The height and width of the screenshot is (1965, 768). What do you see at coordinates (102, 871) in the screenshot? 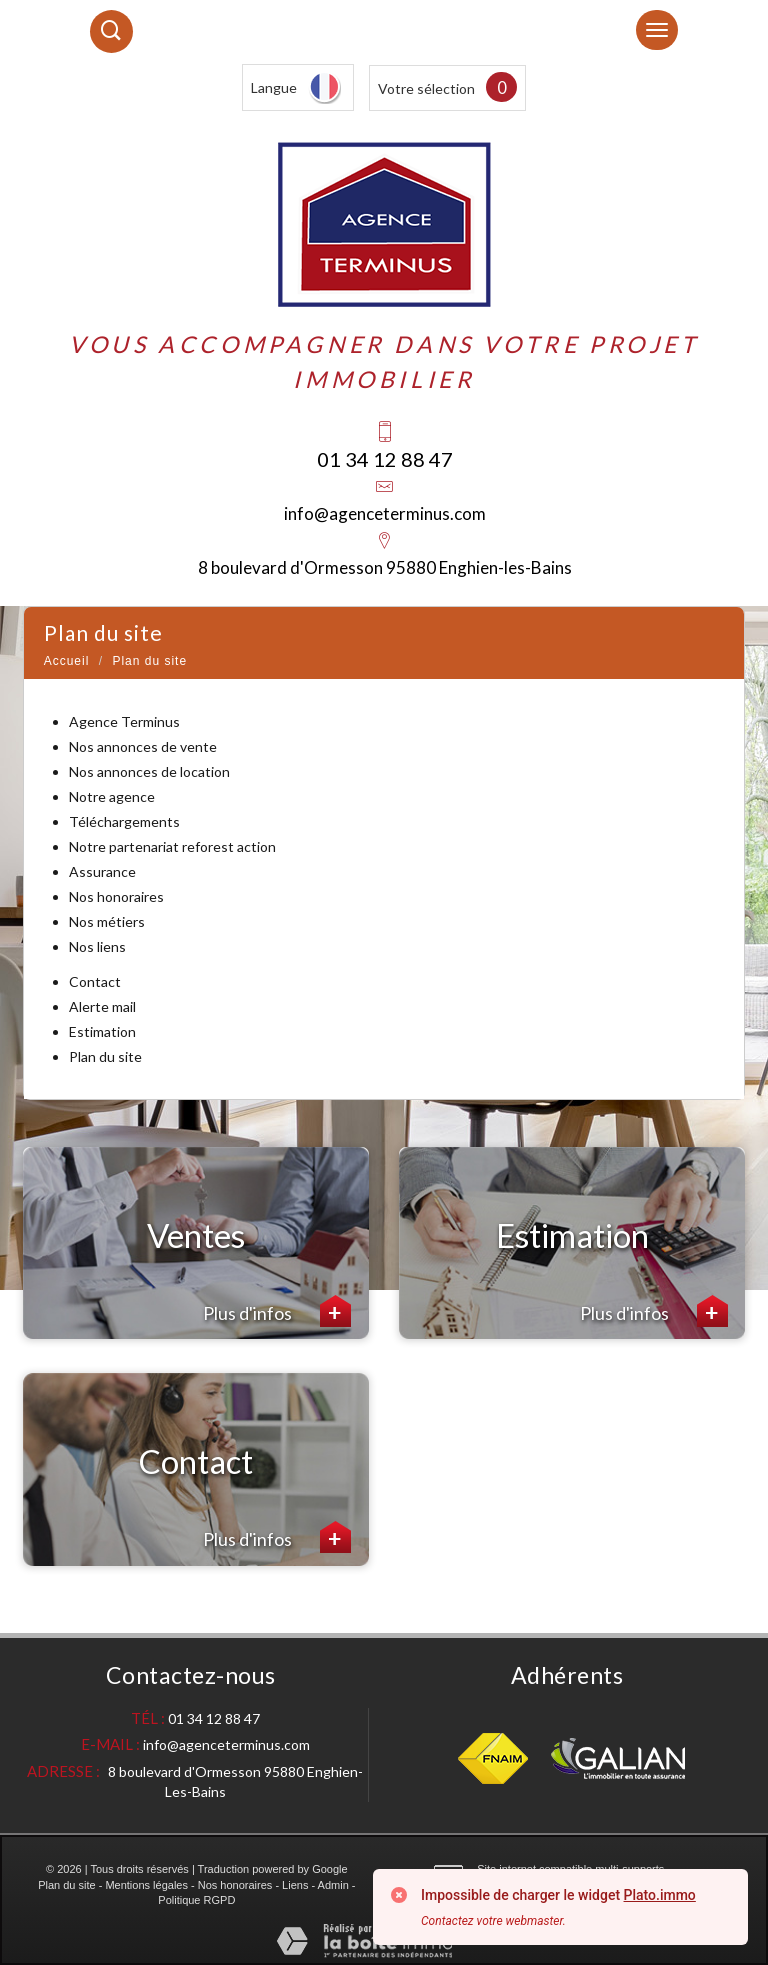
I see `Assurance` at bounding box center [102, 871].